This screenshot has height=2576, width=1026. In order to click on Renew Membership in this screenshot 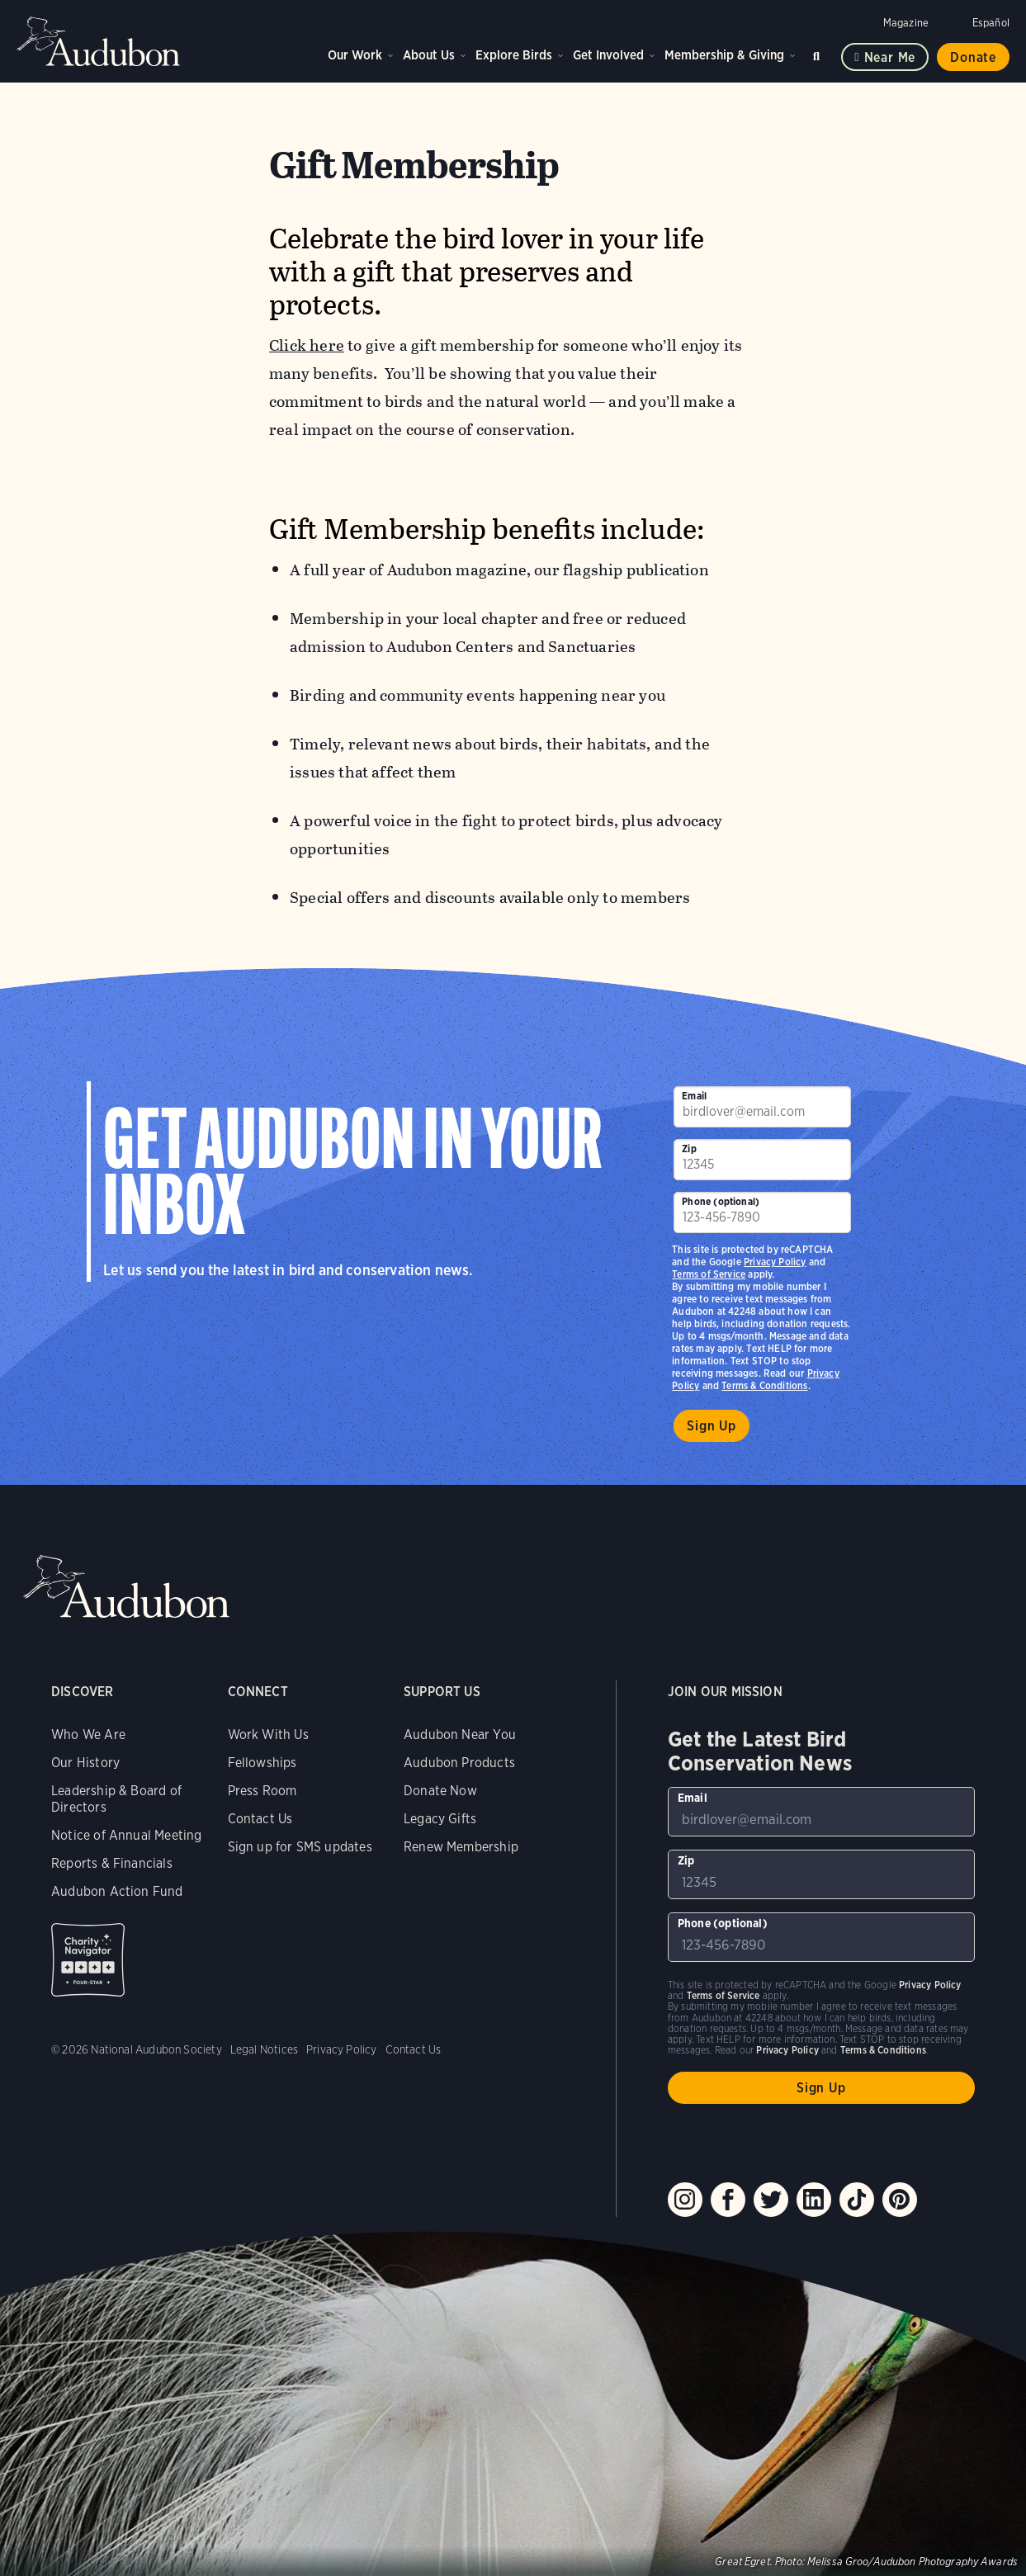, I will do `click(461, 1847)`.